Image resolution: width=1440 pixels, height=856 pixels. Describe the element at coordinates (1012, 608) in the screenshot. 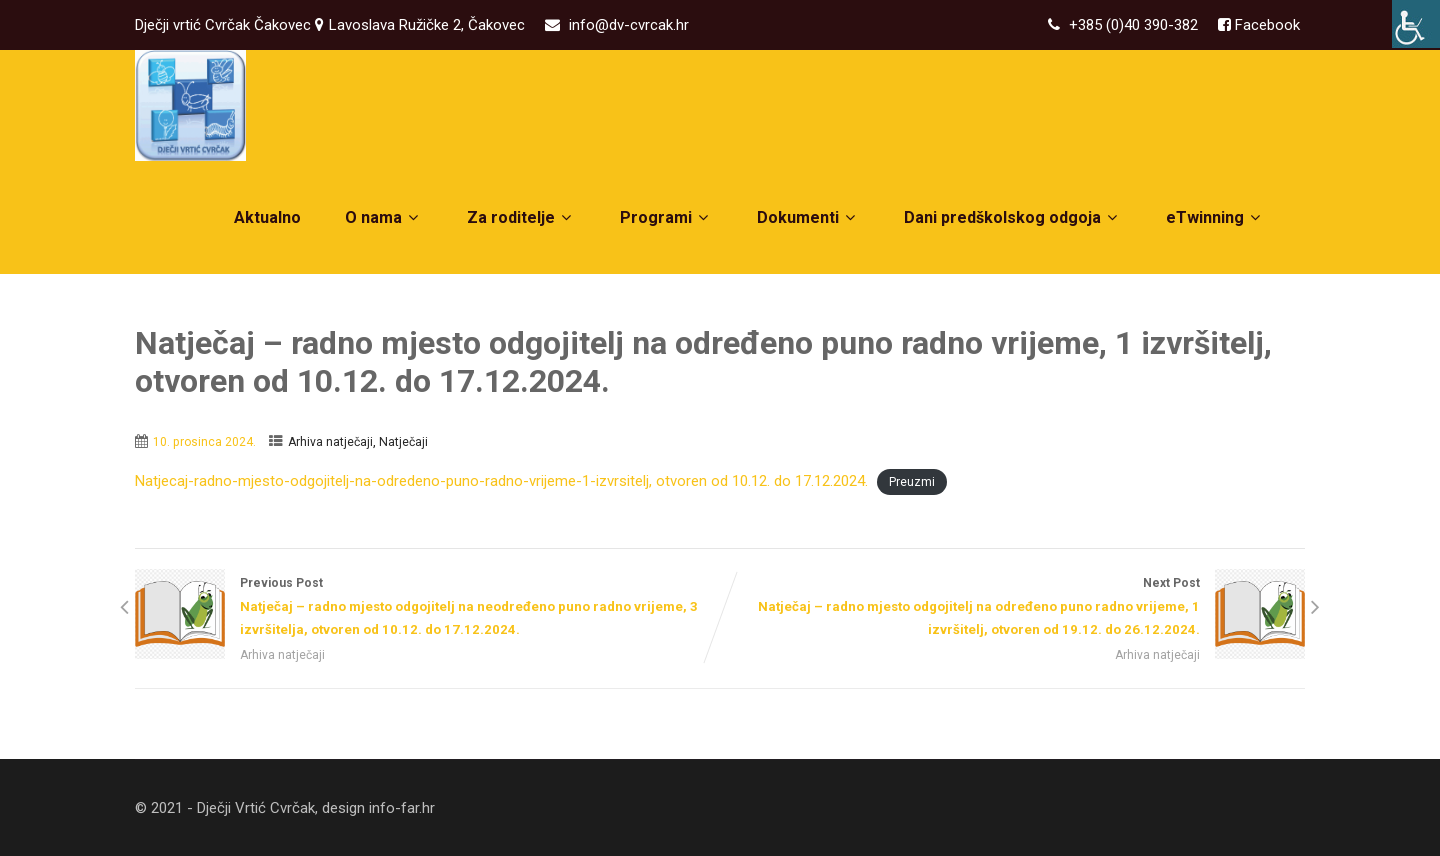

I see `Next Post` at that location.